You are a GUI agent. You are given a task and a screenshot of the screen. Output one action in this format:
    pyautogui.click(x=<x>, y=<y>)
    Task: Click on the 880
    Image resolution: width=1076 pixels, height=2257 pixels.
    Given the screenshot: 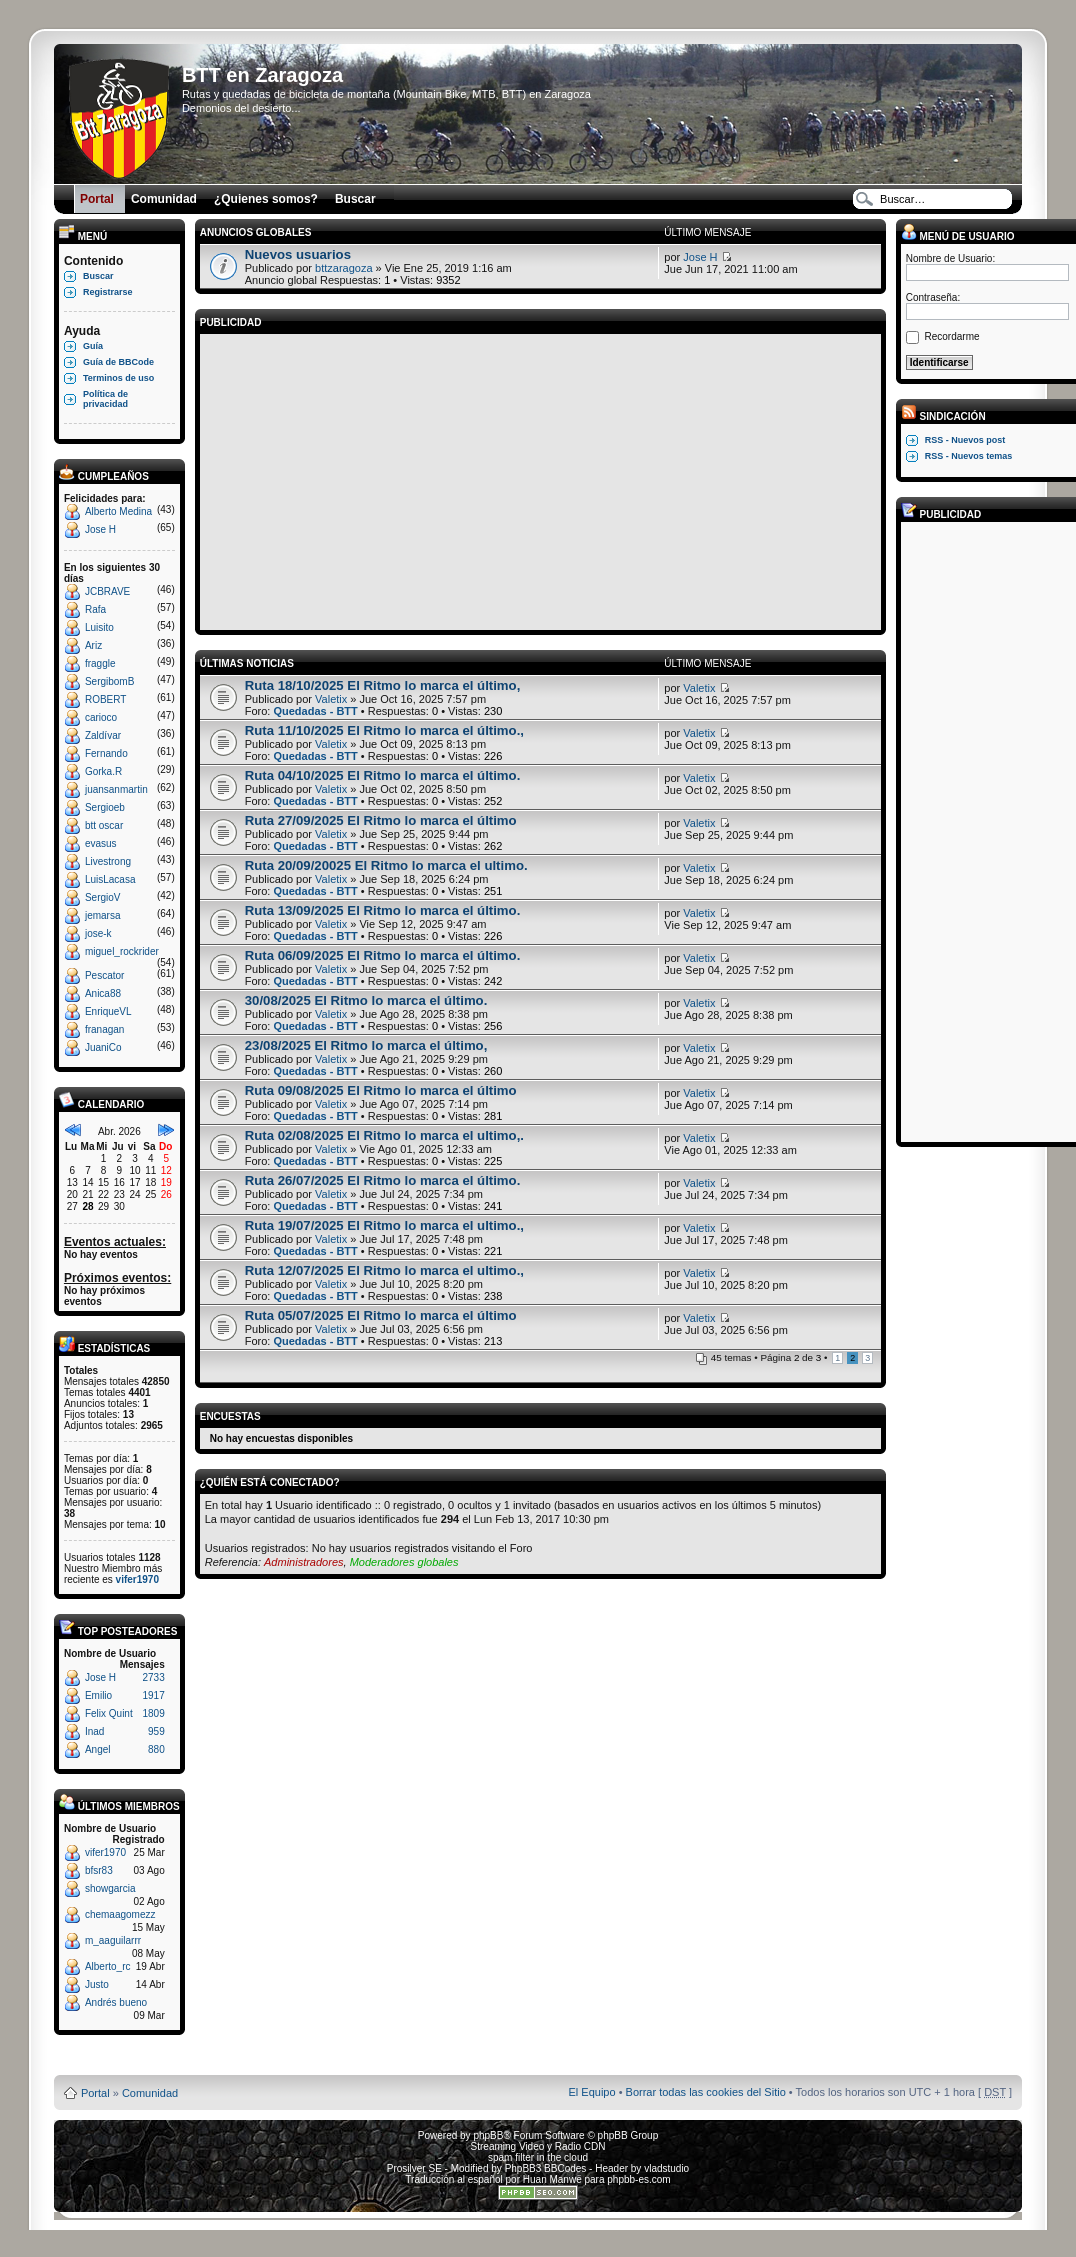 What is the action you would take?
    pyautogui.click(x=156, y=1749)
    